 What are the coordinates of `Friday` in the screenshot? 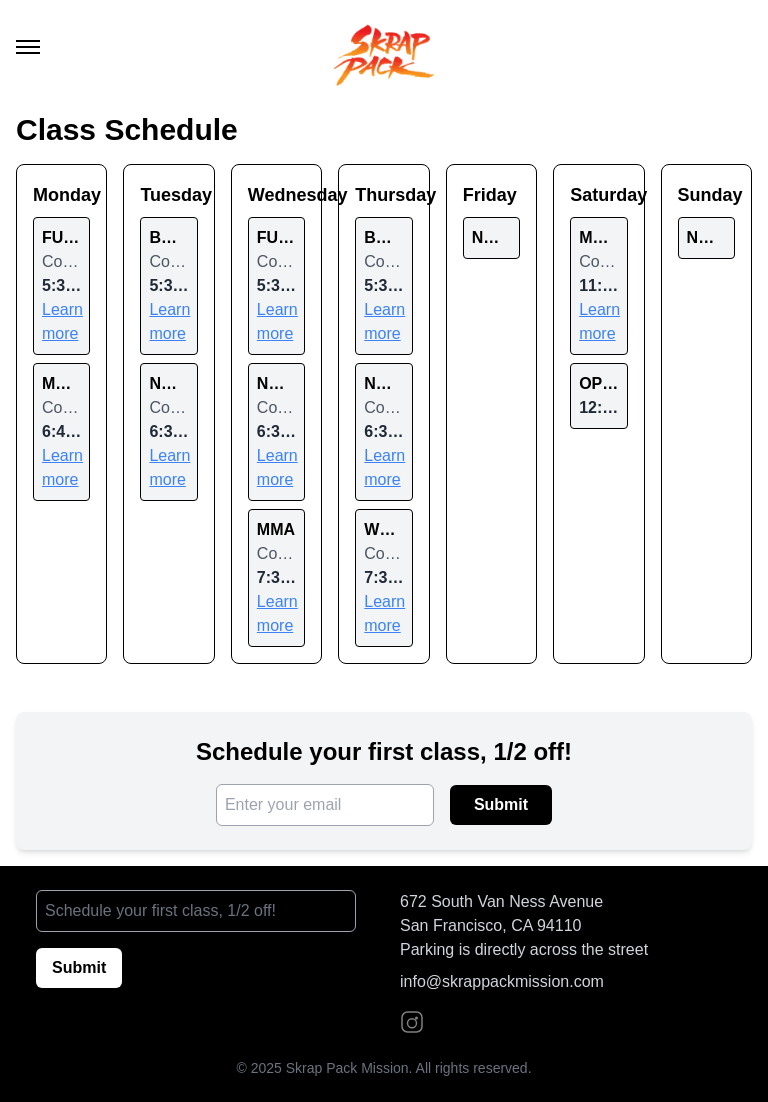 It's located at (490, 195).